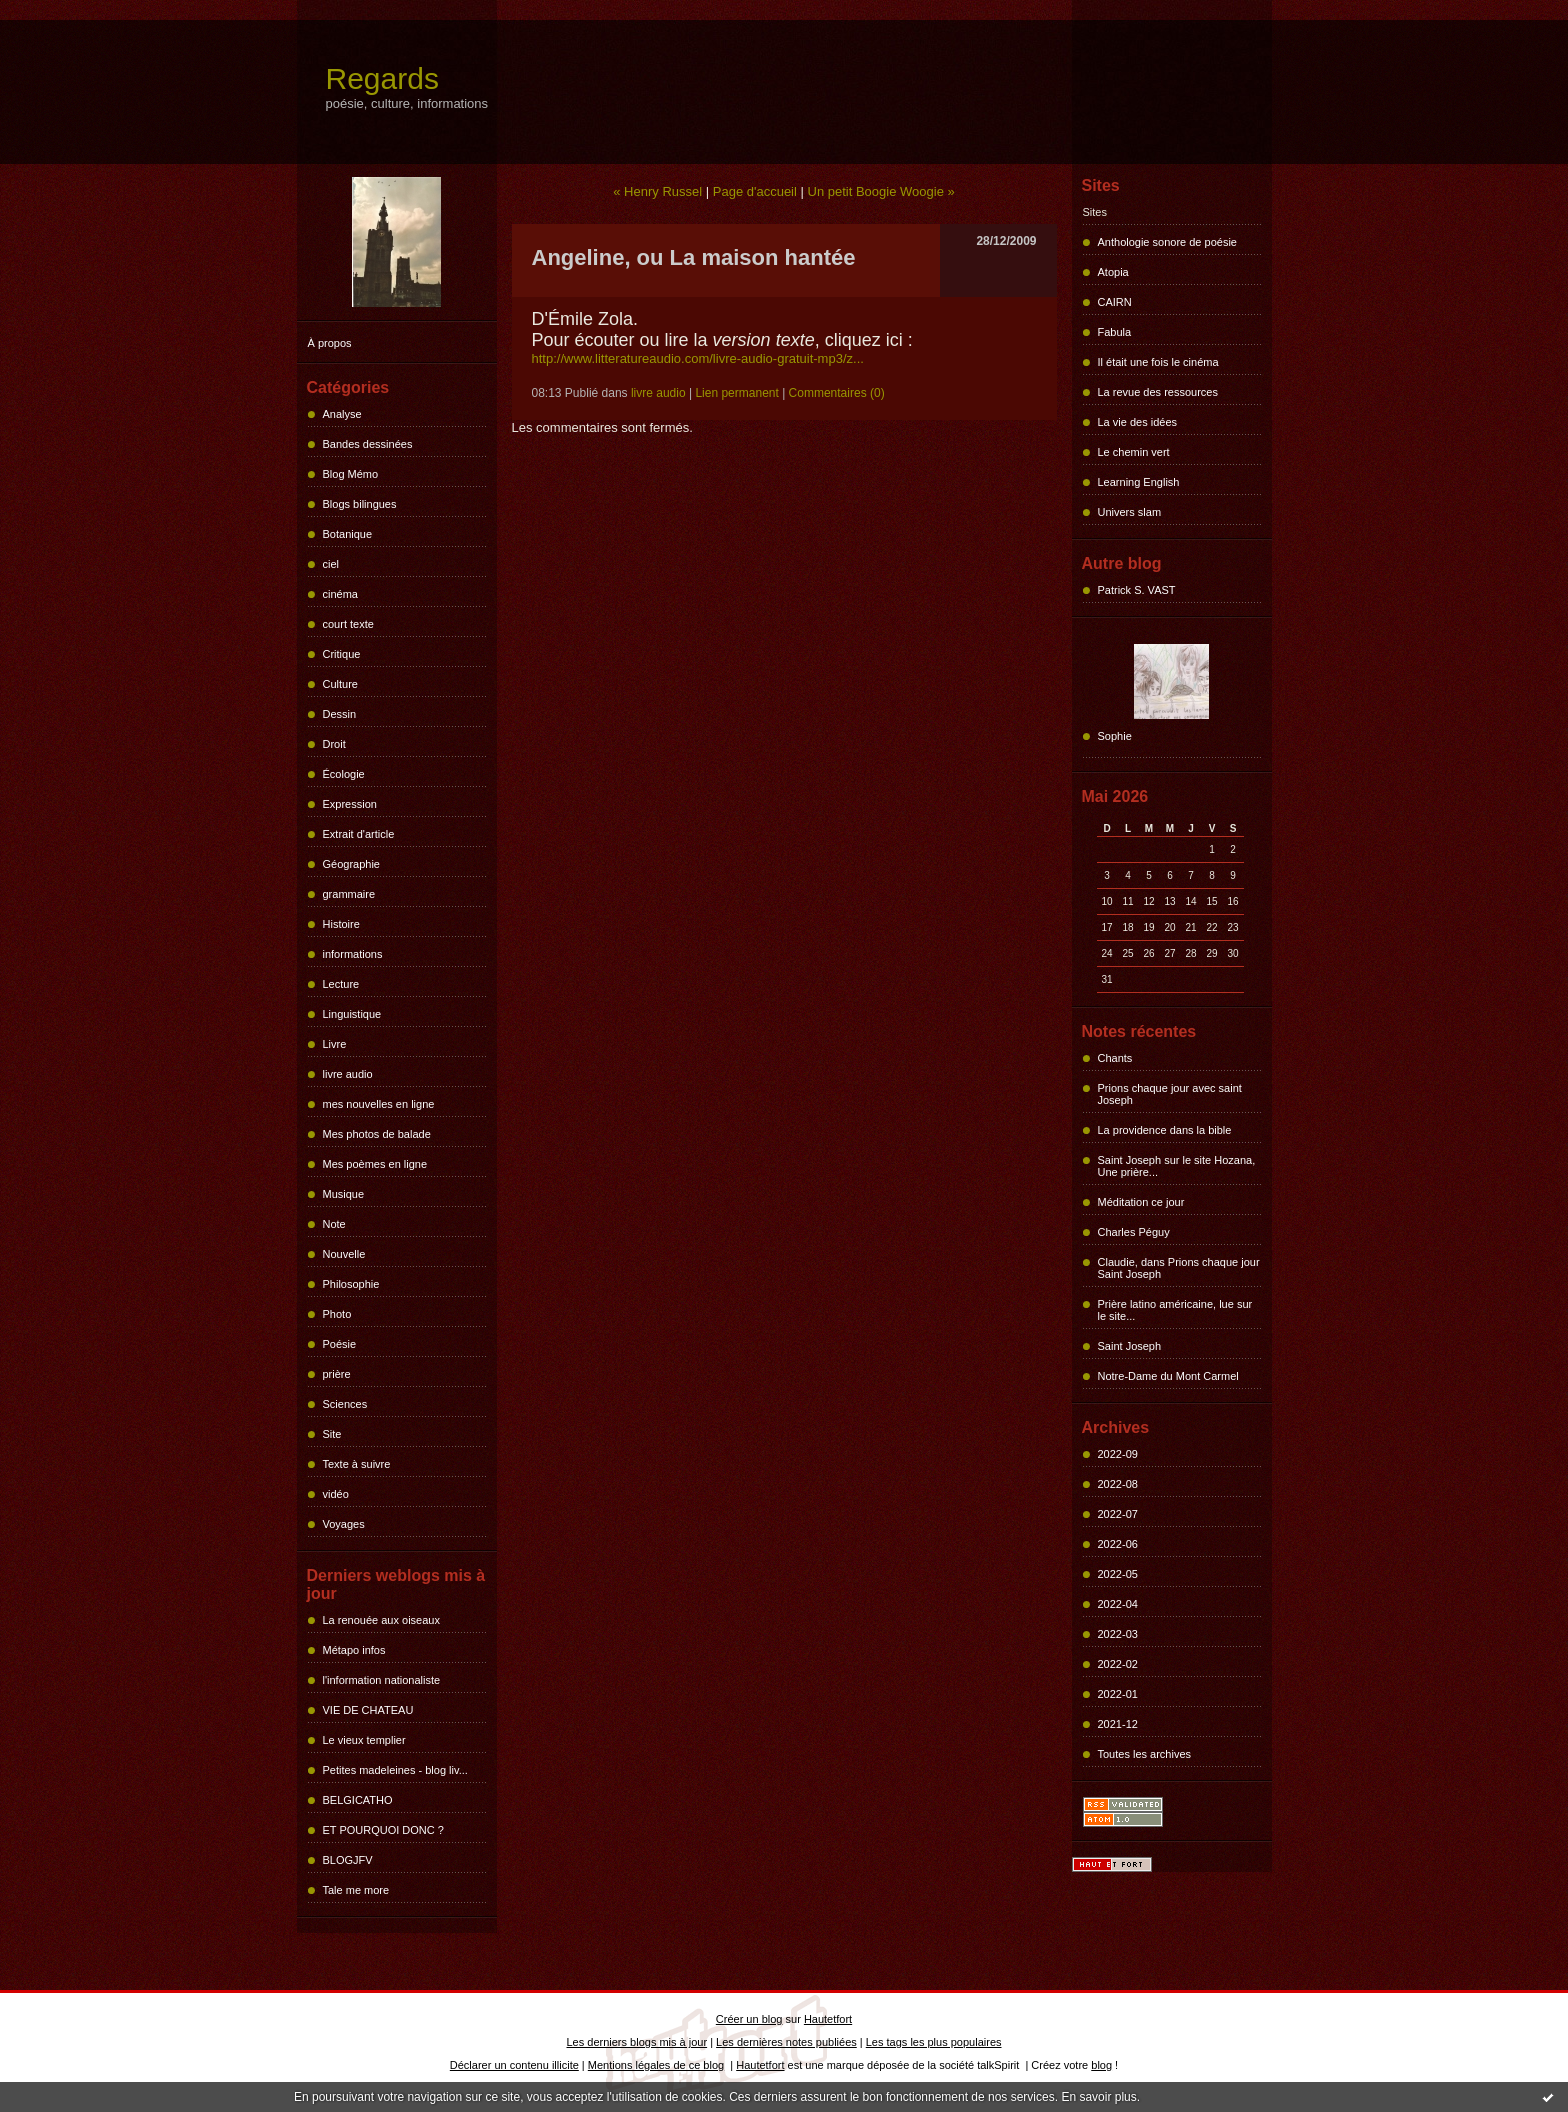  I want to click on 2022-07, so click(1118, 1514).